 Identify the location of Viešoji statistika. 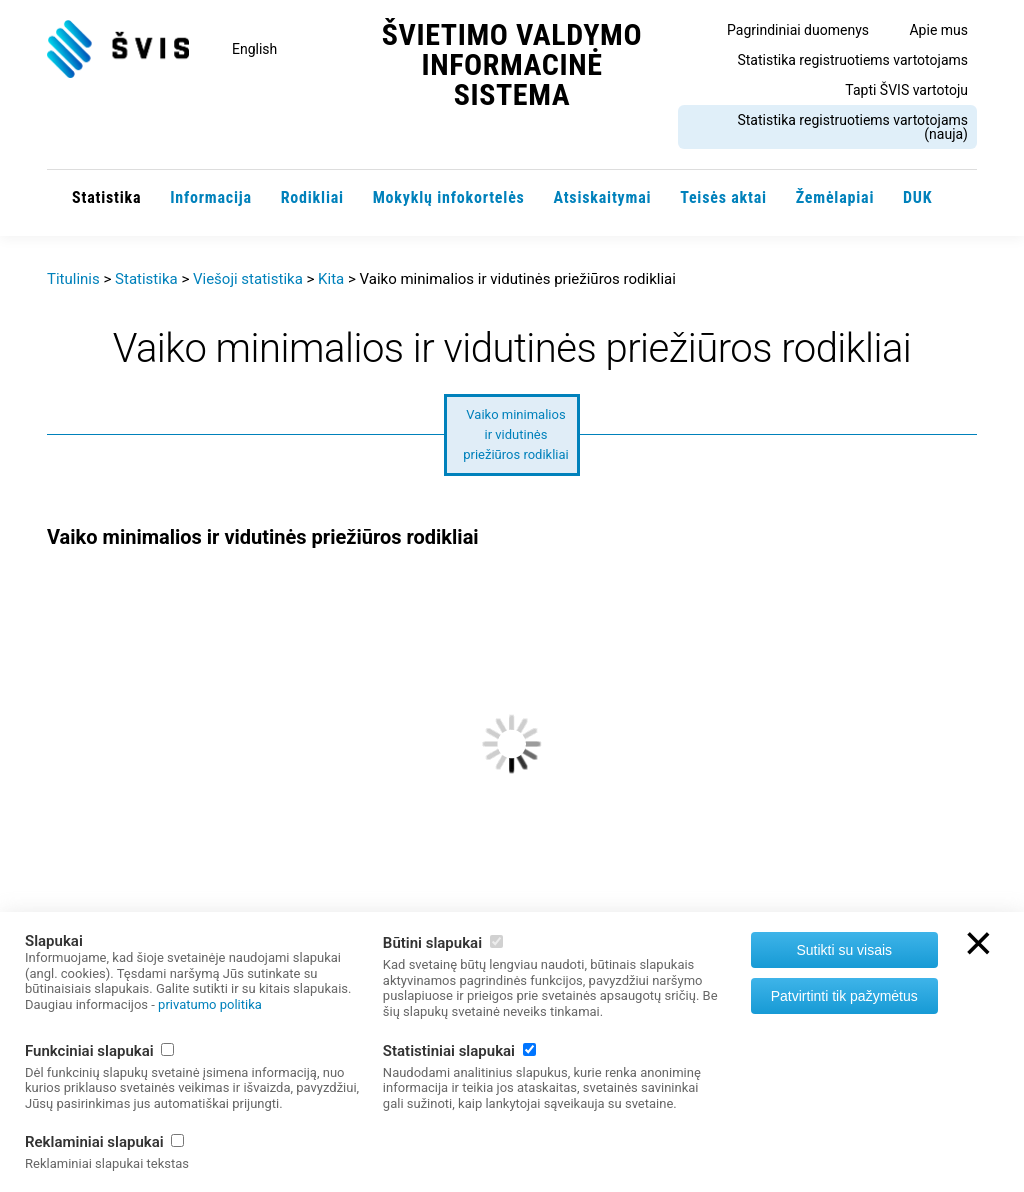
(248, 279).